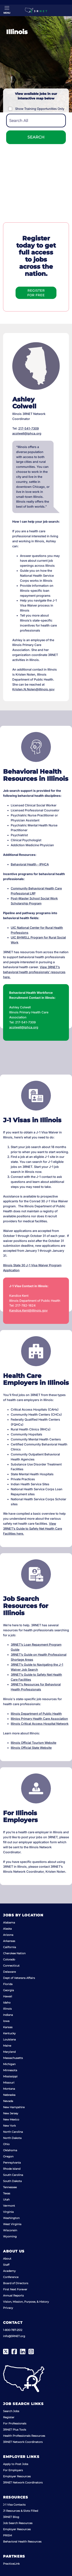 The width and height of the screenshot is (72, 2576). What do you see at coordinates (13, 2058) in the screenshot?
I see `Massachusetts` at bounding box center [13, 2058].